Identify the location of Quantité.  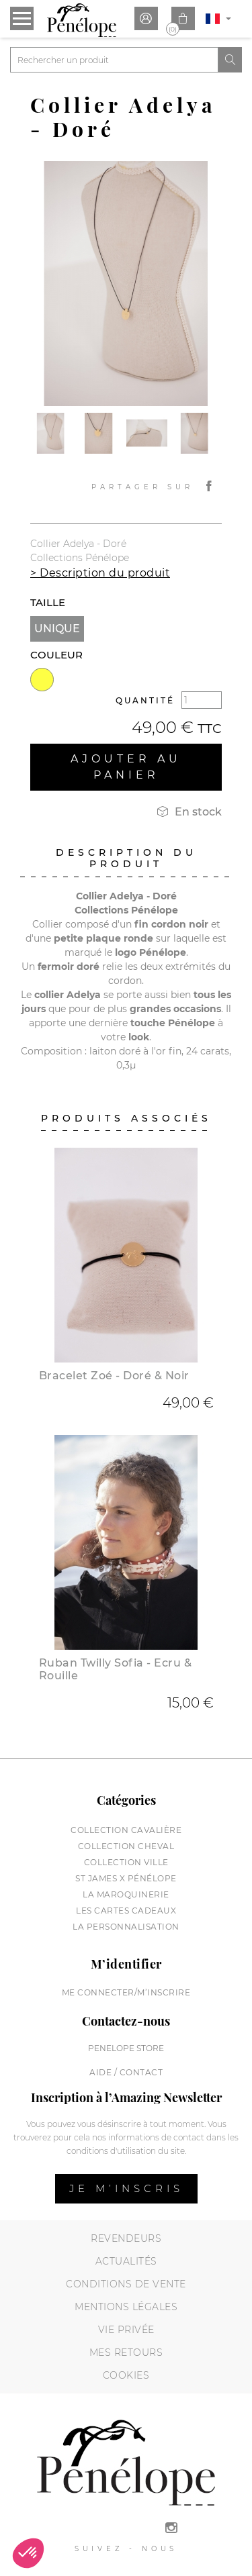
(145, 700).